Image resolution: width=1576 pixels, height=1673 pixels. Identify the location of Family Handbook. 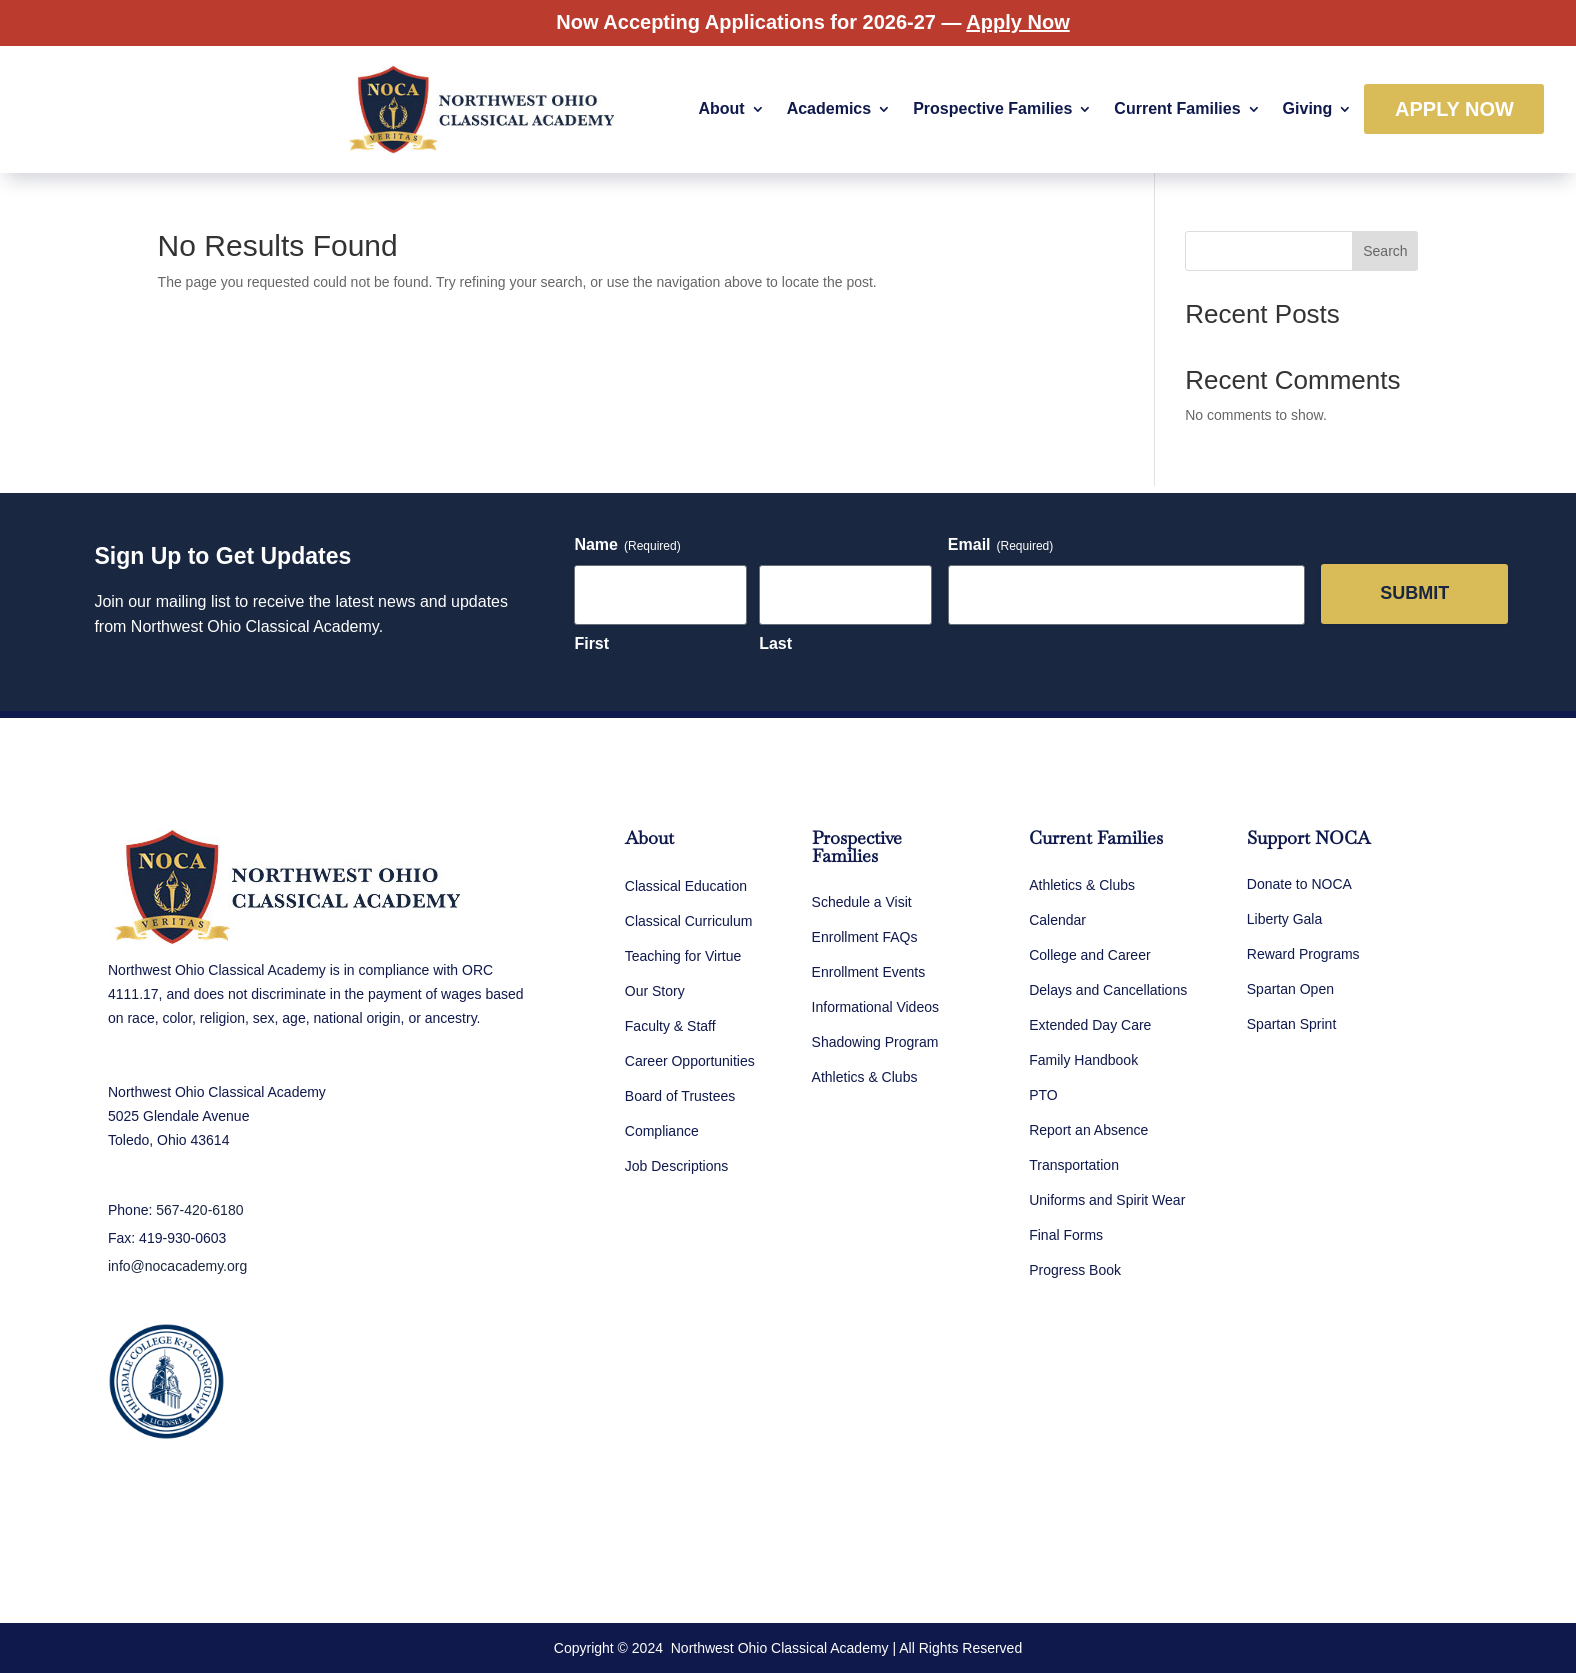
(1083, 1060).